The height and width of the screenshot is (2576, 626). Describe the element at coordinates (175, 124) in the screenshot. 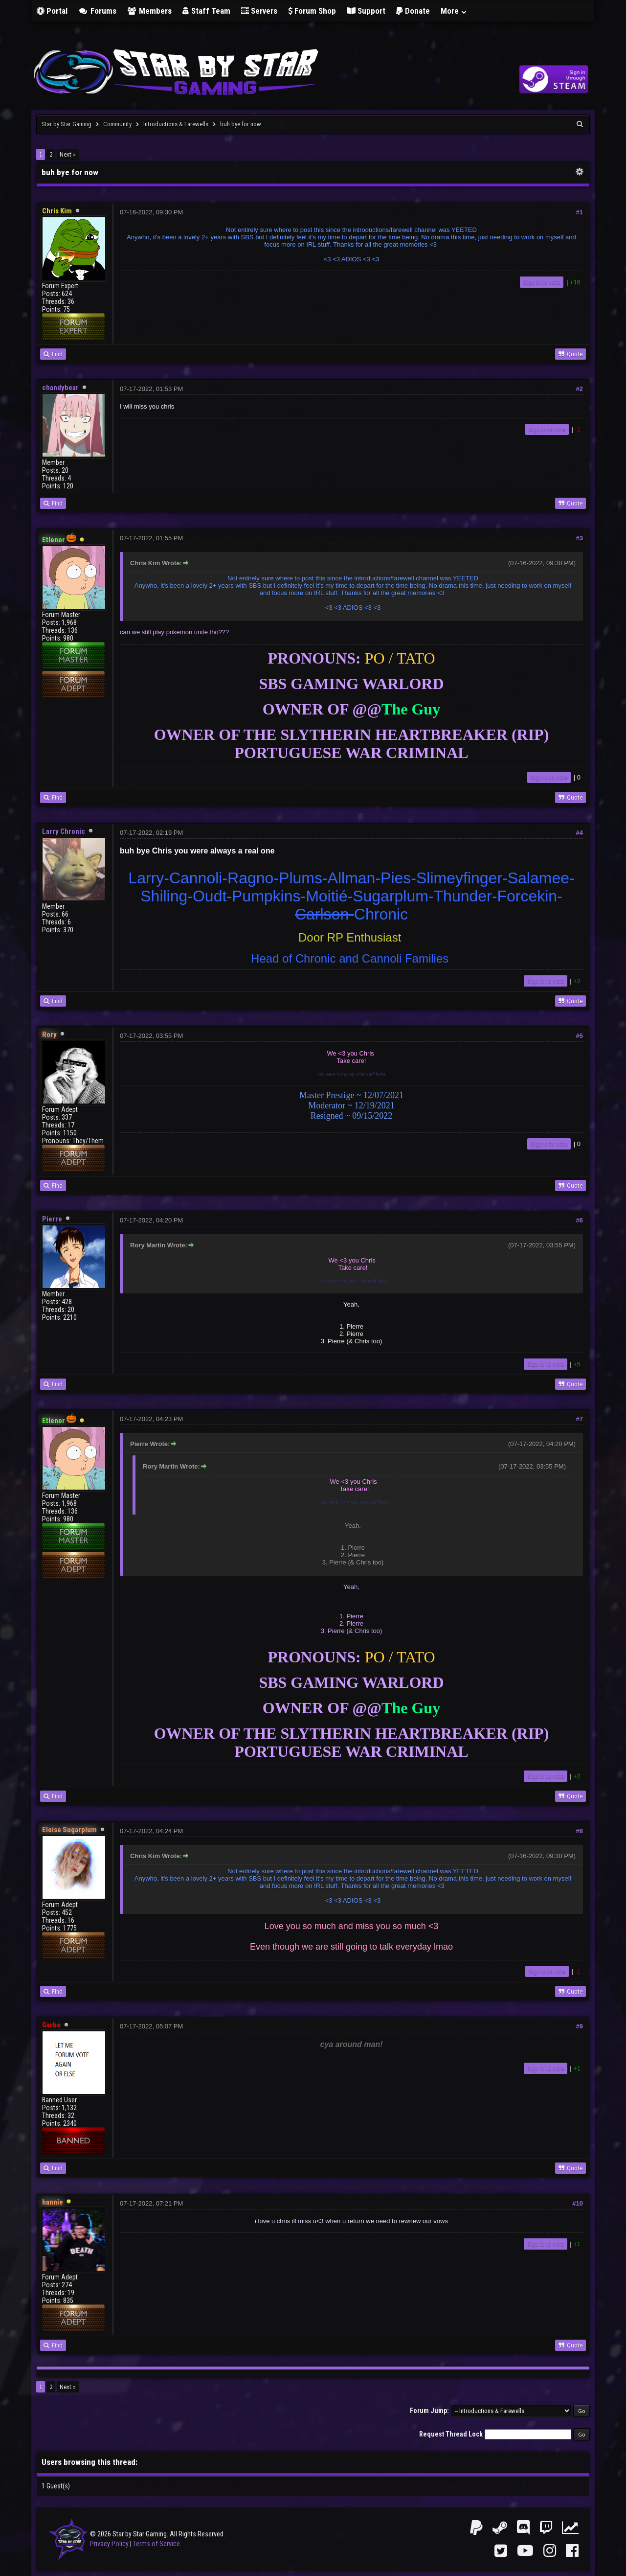

I see `Introductions & Farewells` at that location.